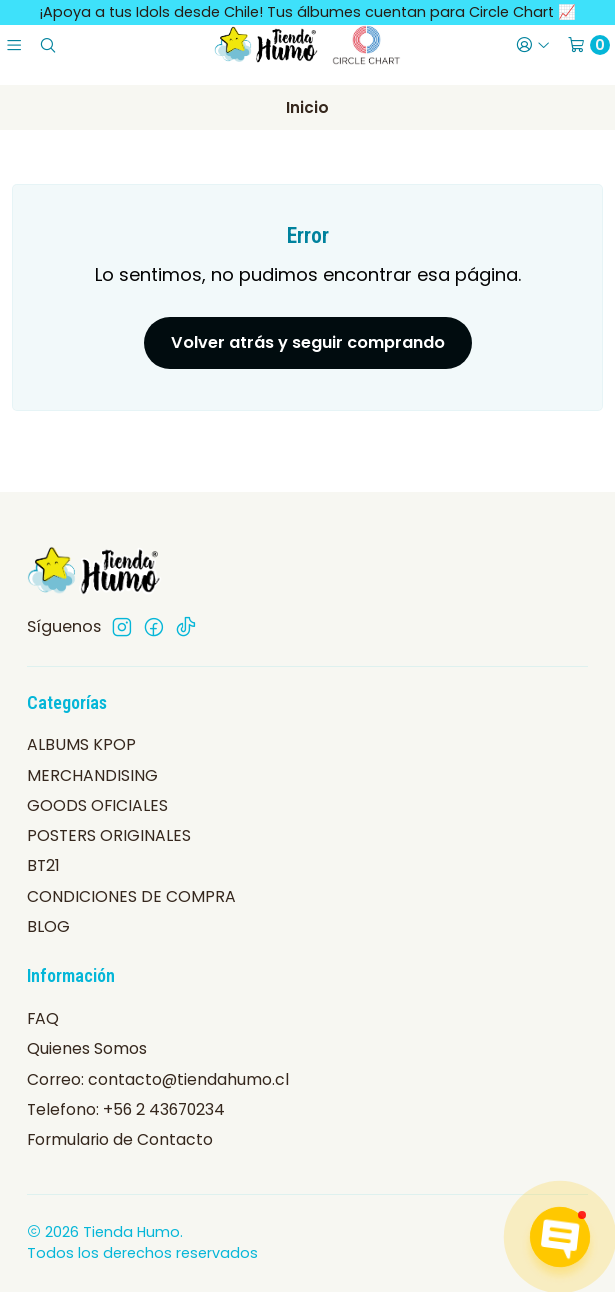 The width and height of the screenshot is (615, 1292). I want to click on POSTERS ORIGINALES, so click(109, 835).